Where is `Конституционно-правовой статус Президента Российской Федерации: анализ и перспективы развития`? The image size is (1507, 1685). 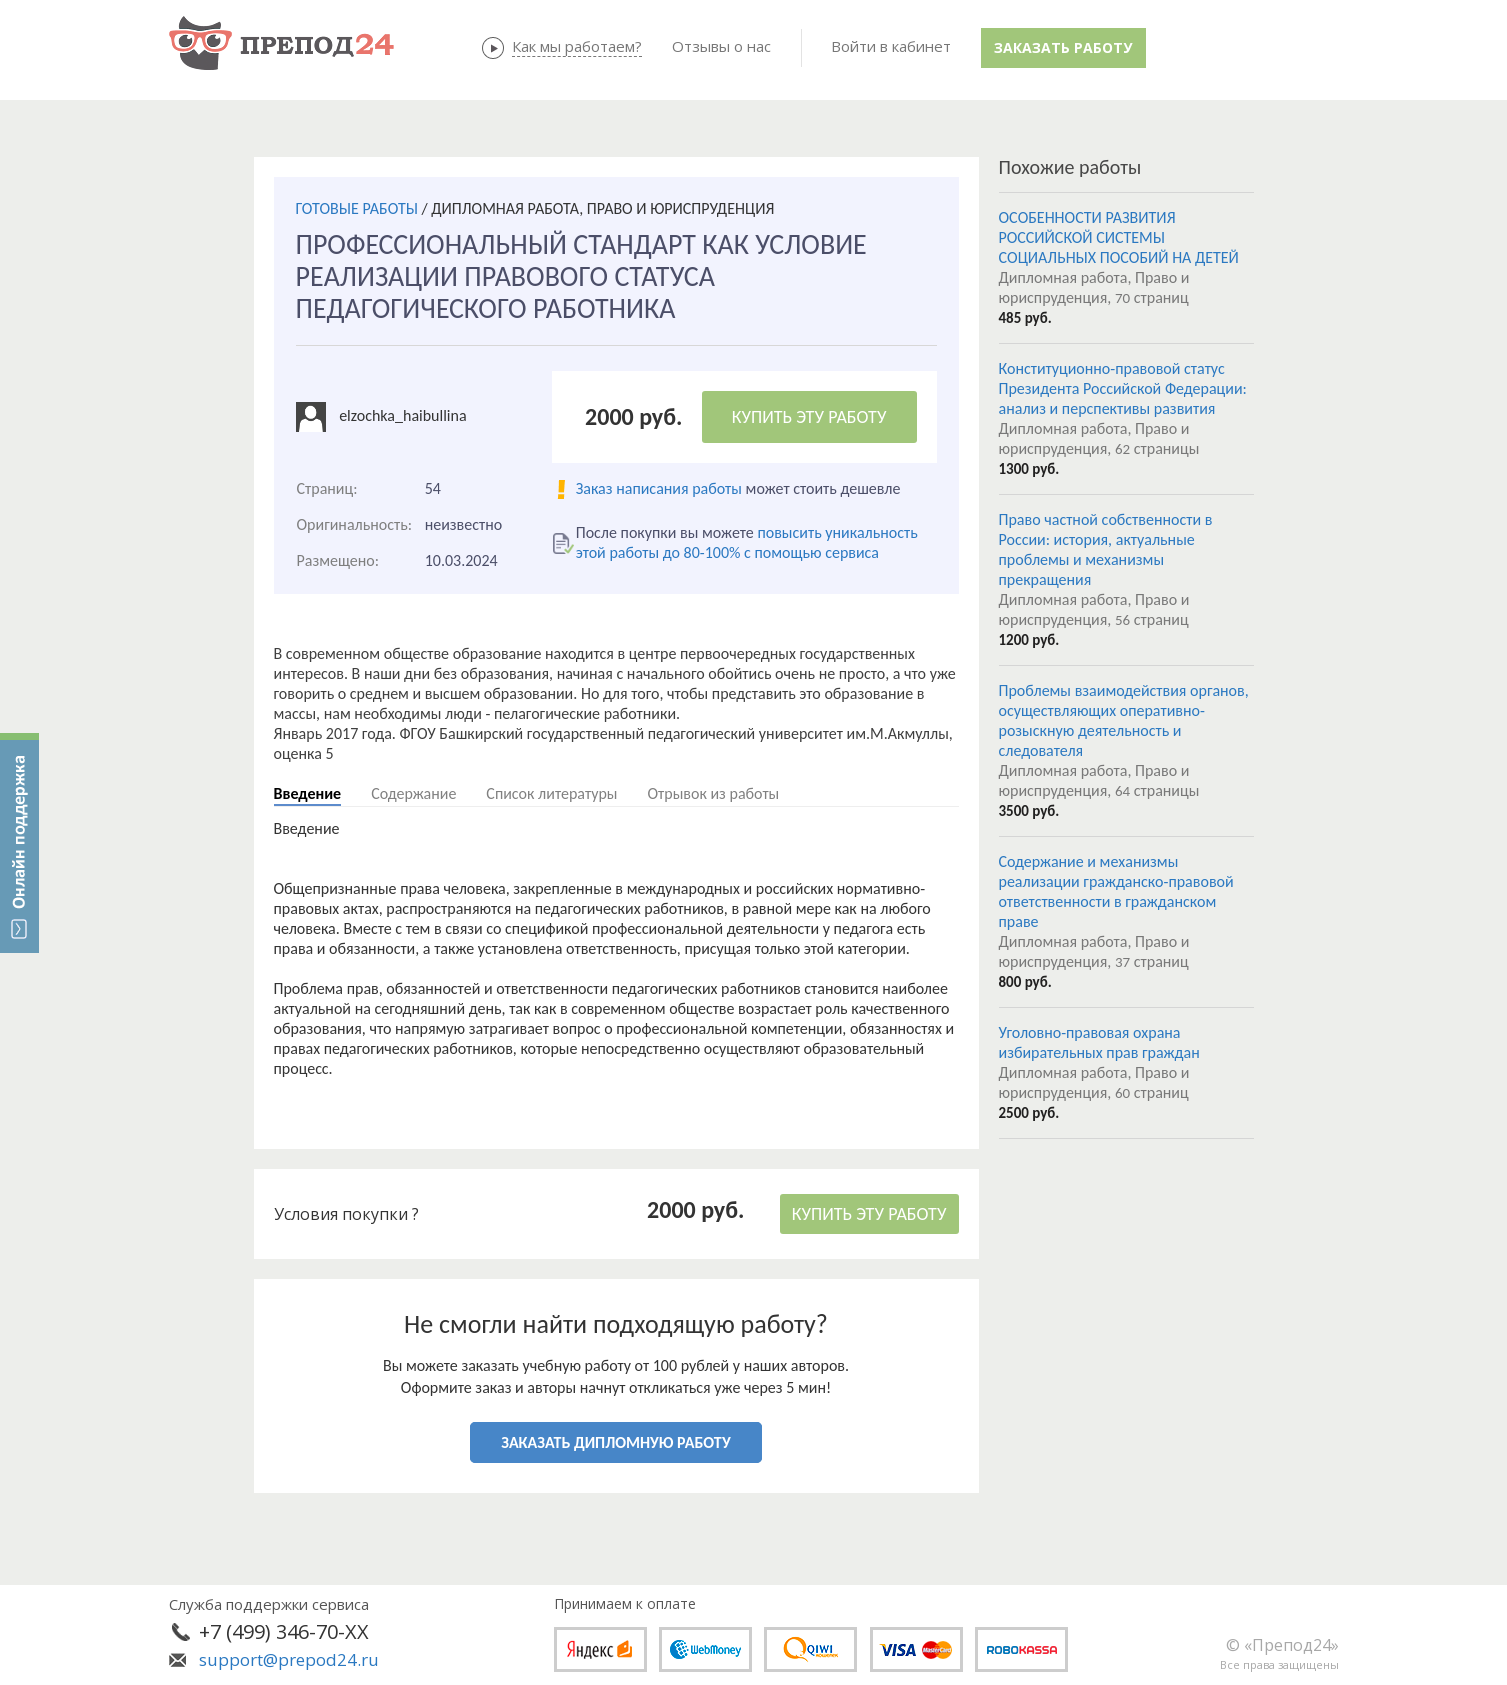
Конституционно-правовой статус Президента Российской Федерации: анализ и перспективы развития is located at coordinates (1123, 388).